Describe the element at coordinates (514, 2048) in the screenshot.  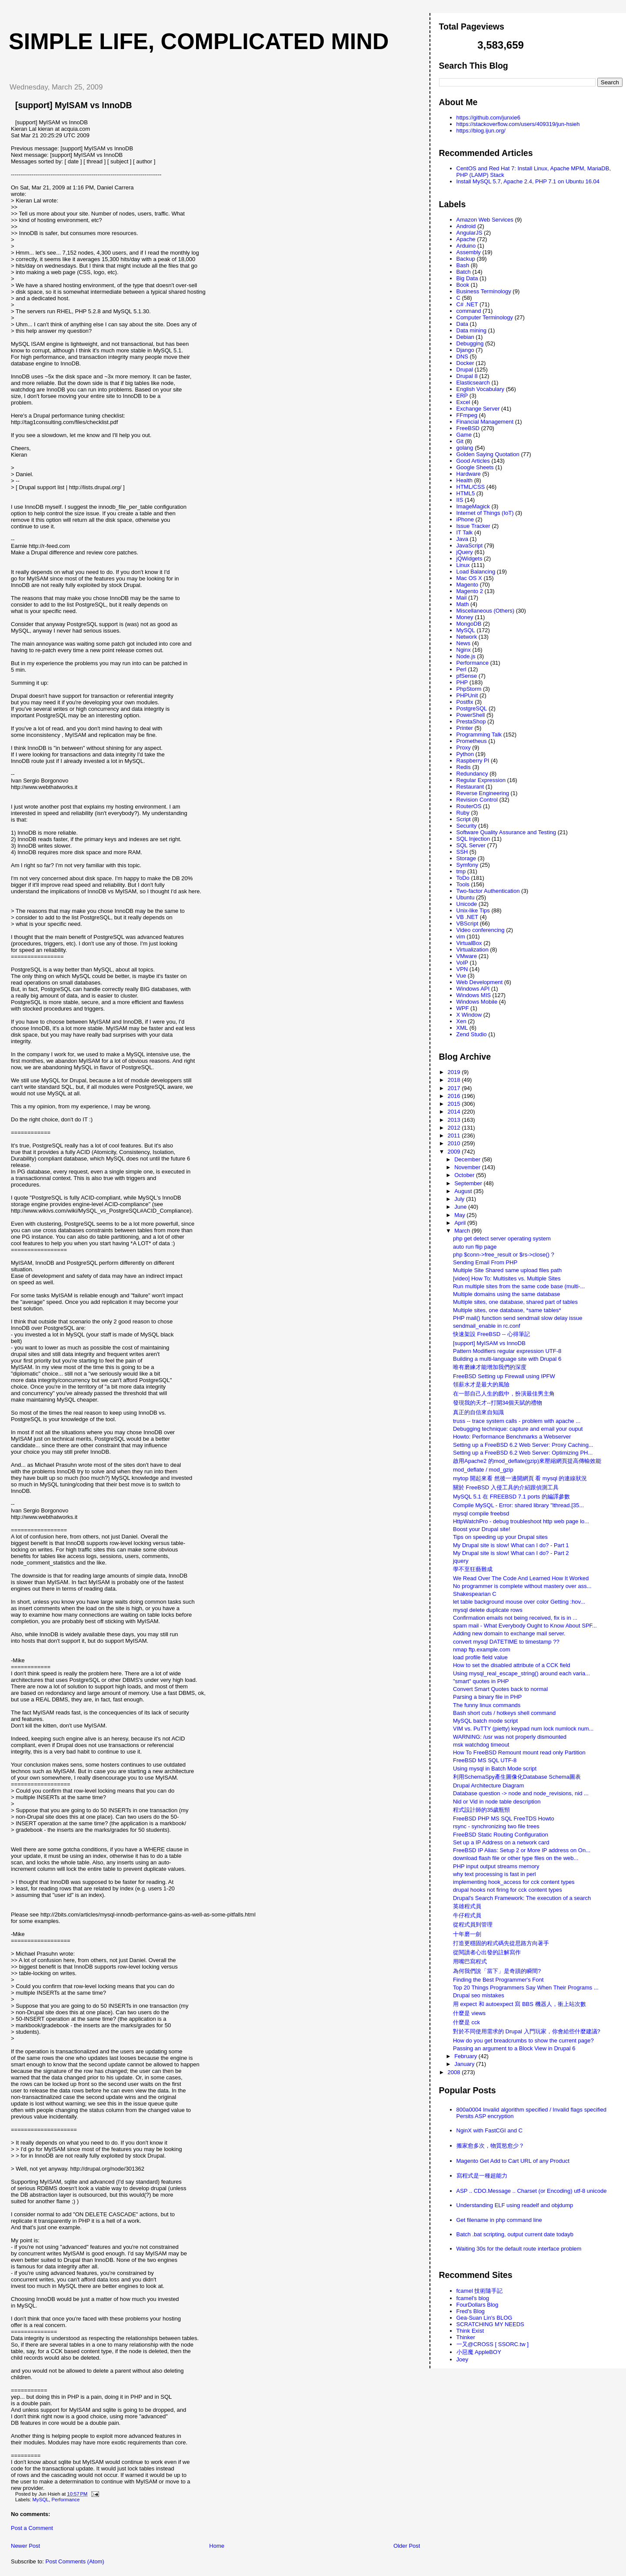
I see `Passing an argument to a Block View in Drupal 6` at that location.